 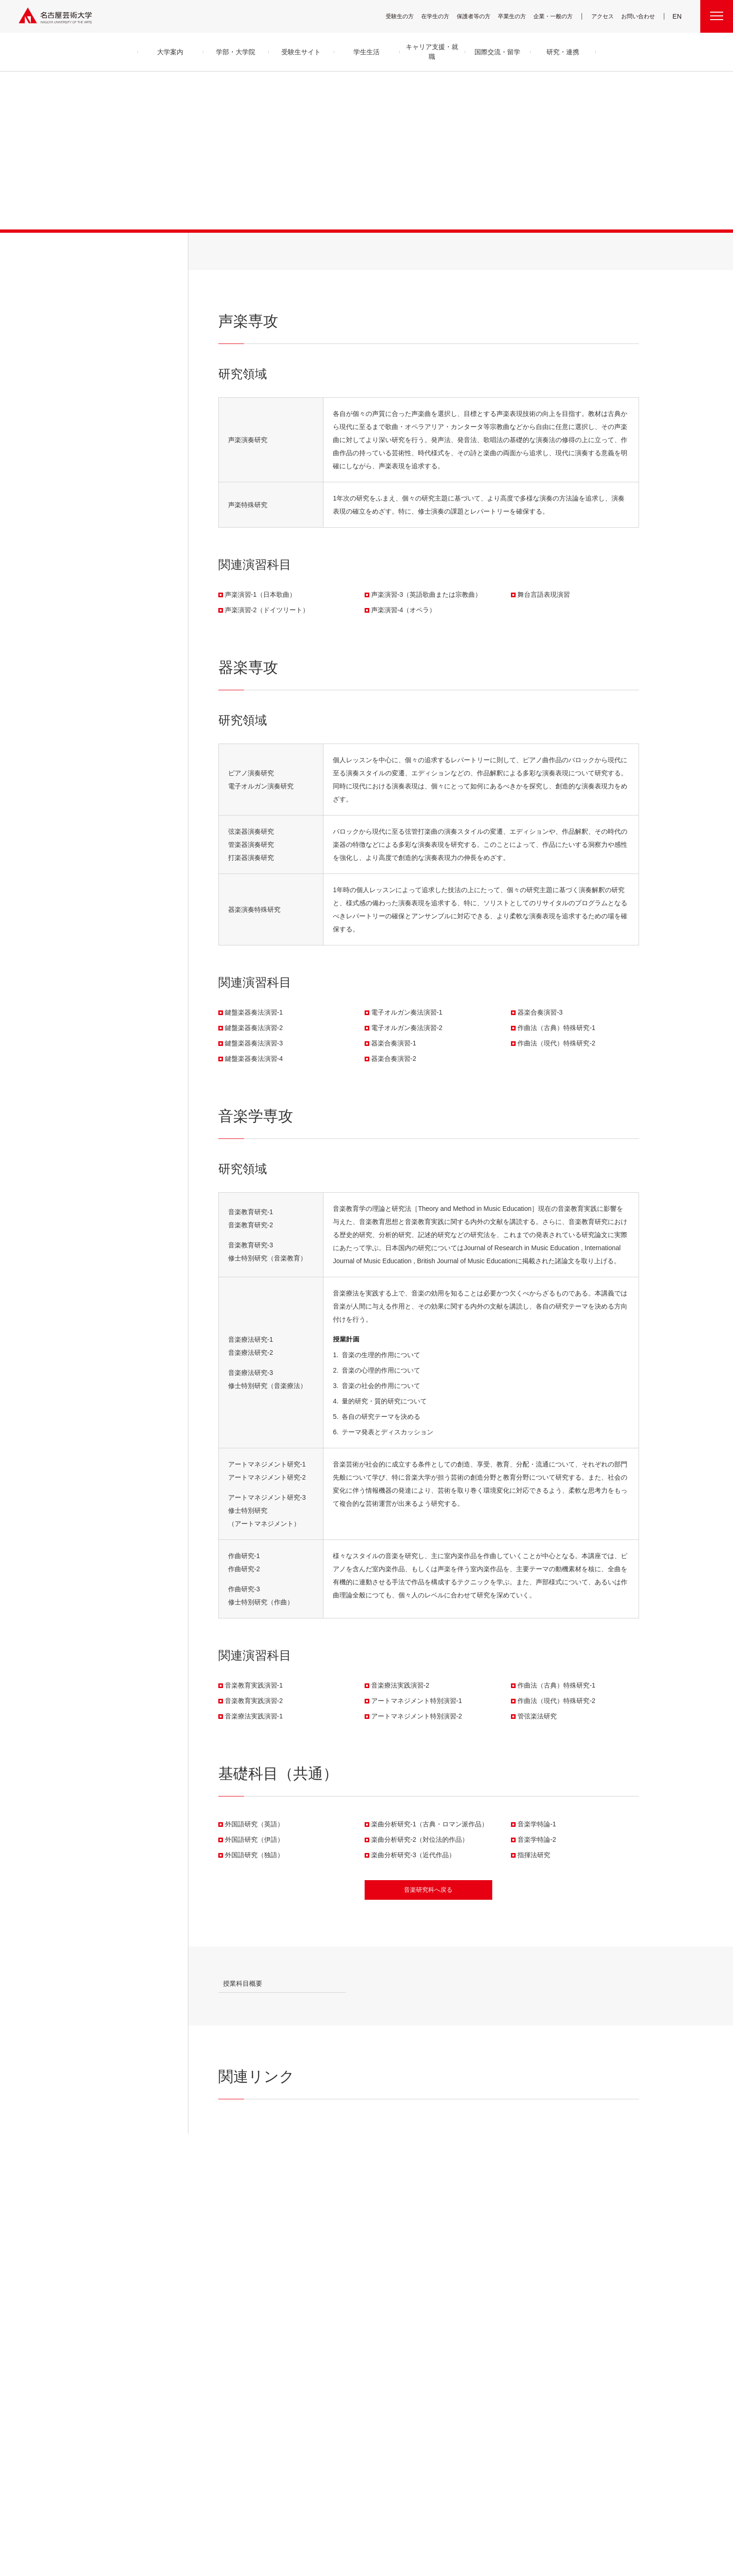 What do you see at coordinates (555, 2238) in the screenshot?
I see `学内関連メニュー` at bounding box center [555, 2238].